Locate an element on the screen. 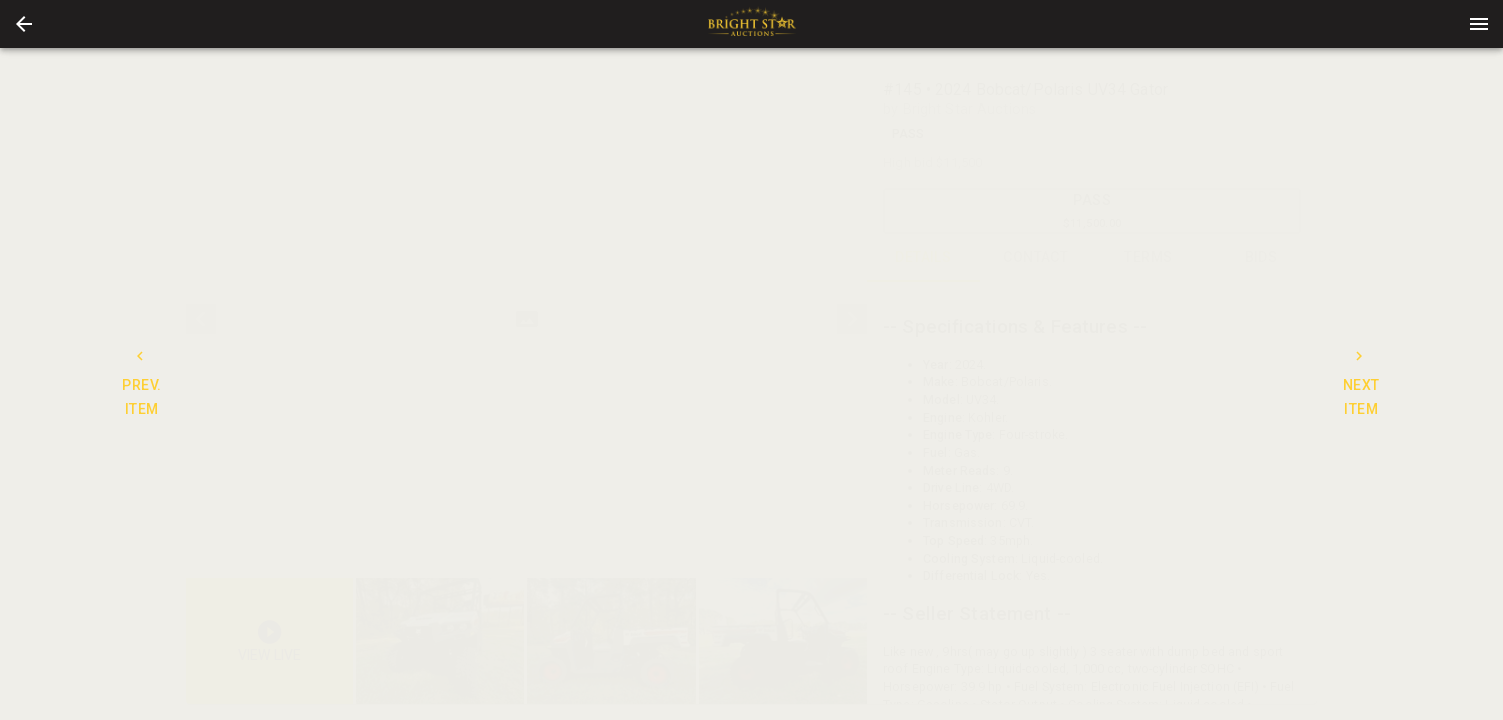  [Back] is located at coordinates (24, 24).